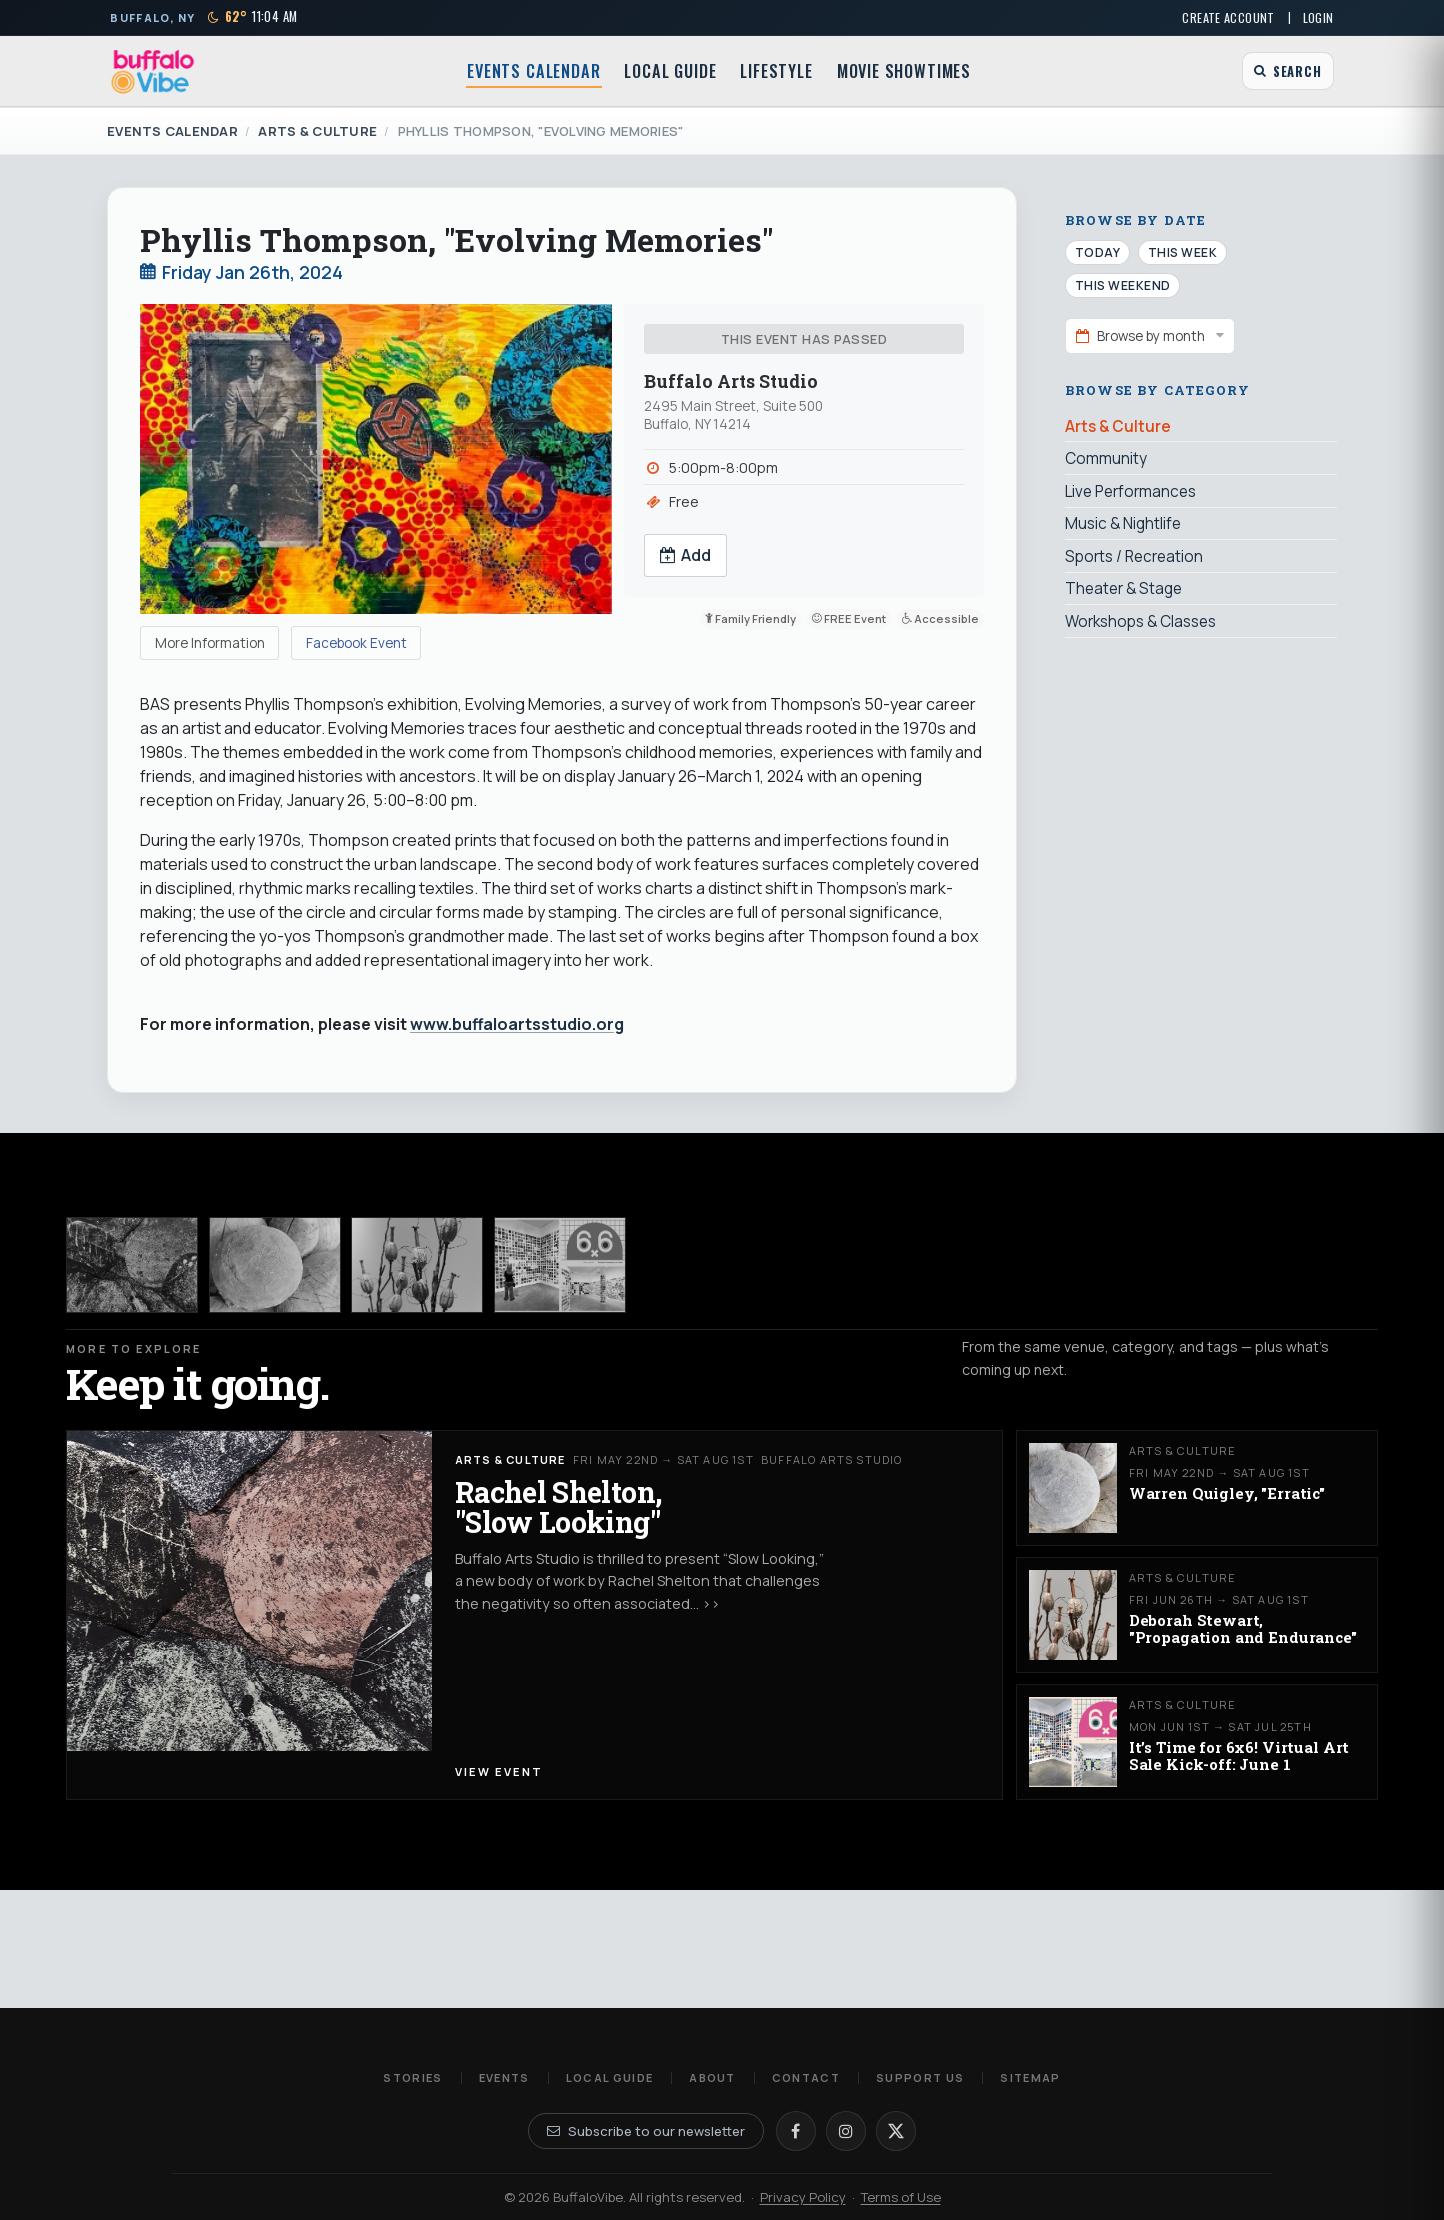 This screenshot has height=2220, width=1444. Describe the element at coordinates (1318, 17) in the screenshot. I see `Login` at that location.